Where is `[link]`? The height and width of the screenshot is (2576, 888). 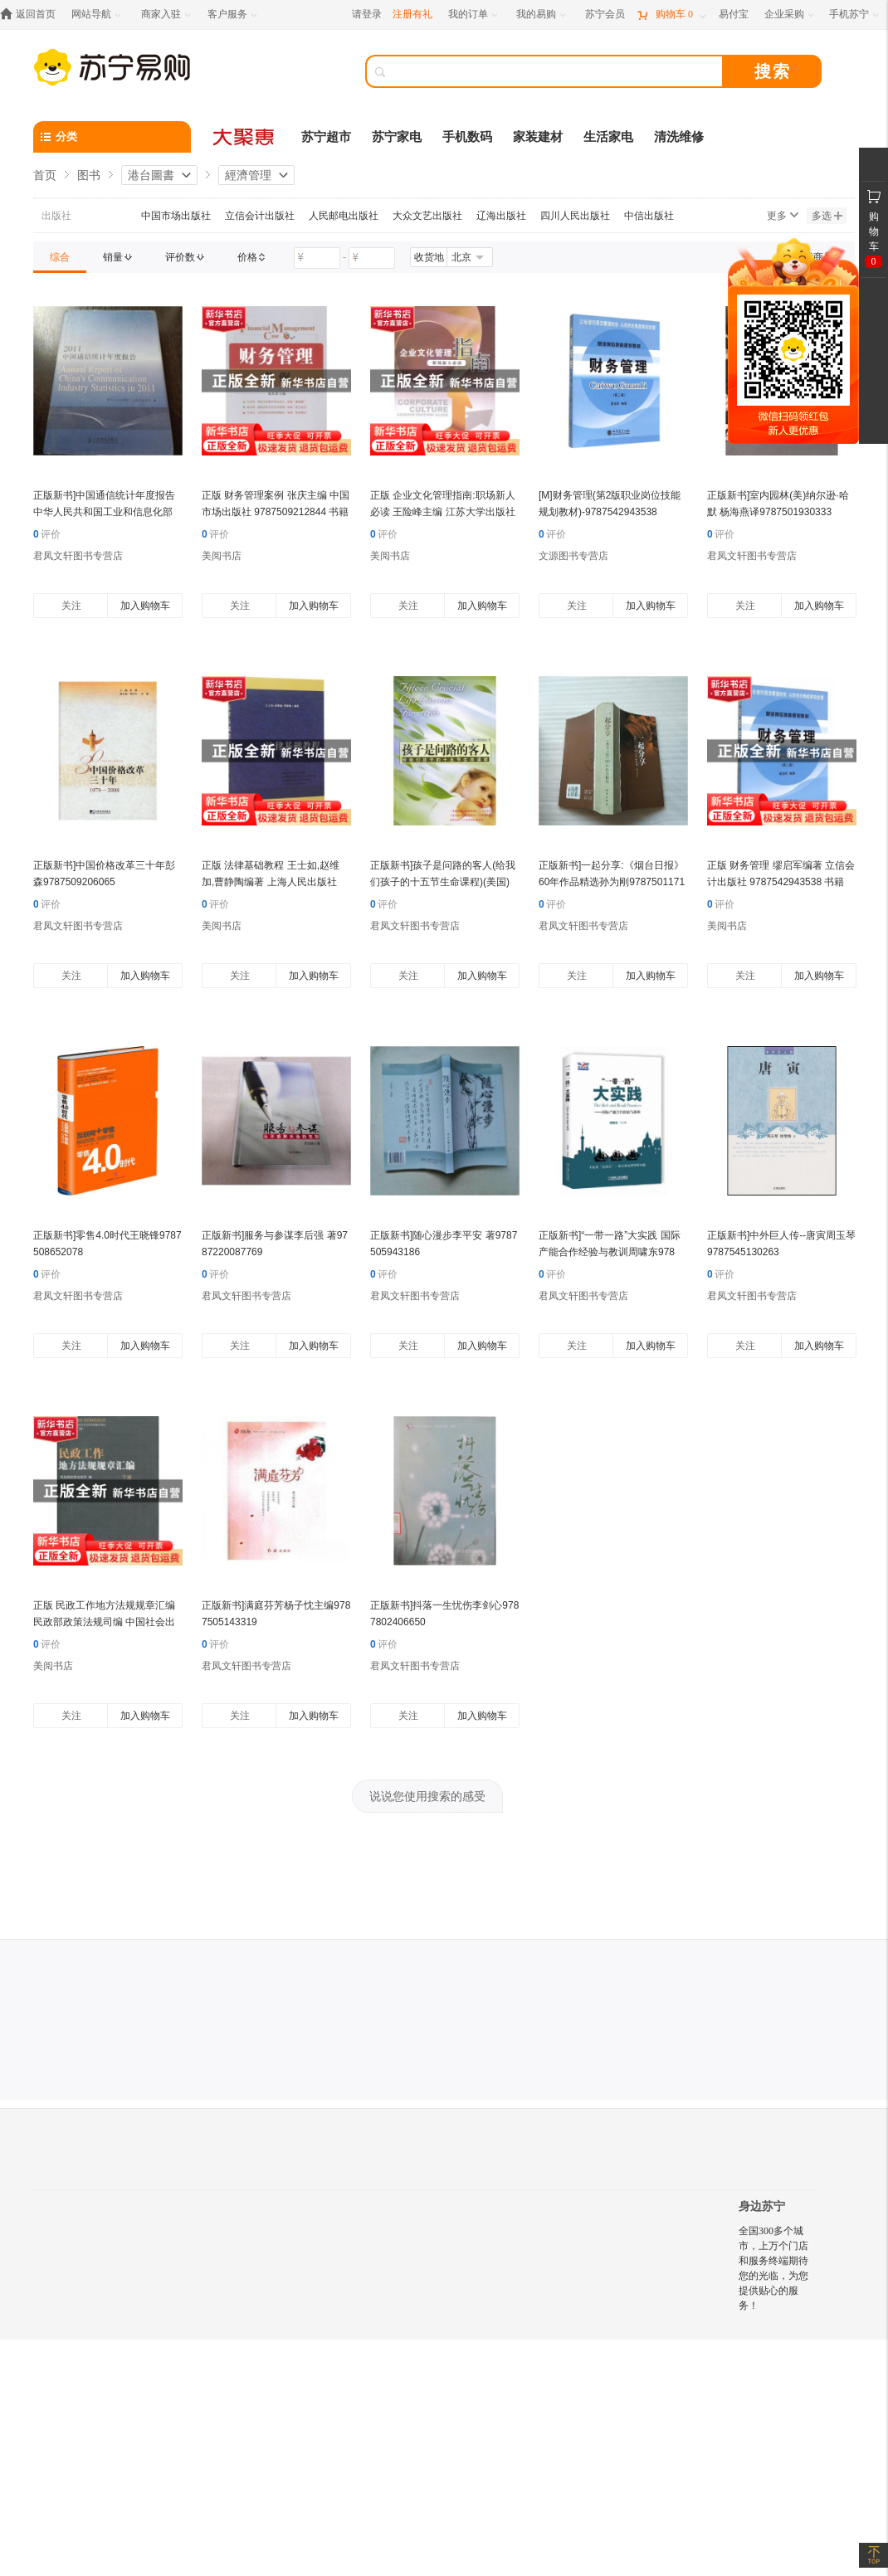
[link] is located at coordinates (59, 257).